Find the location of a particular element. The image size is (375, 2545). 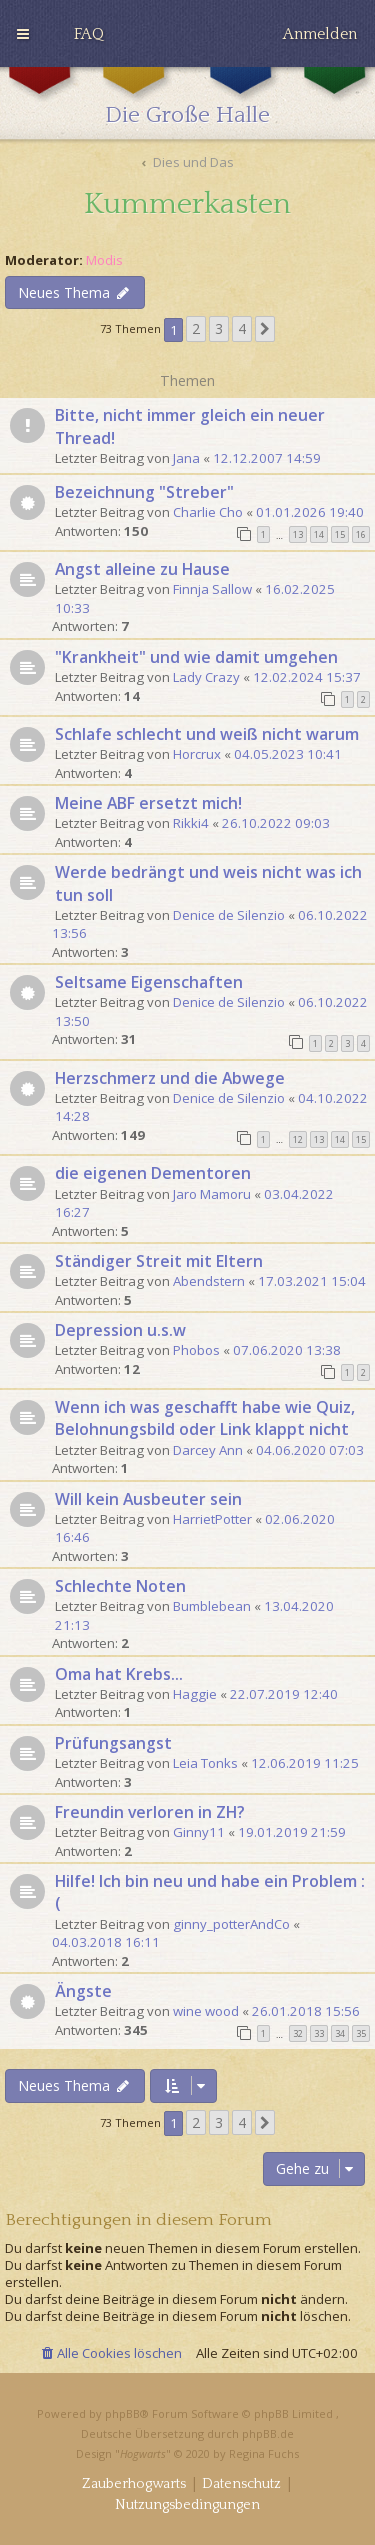

Meine ABF ersetzt mich! is located at coordinates (148, 803).